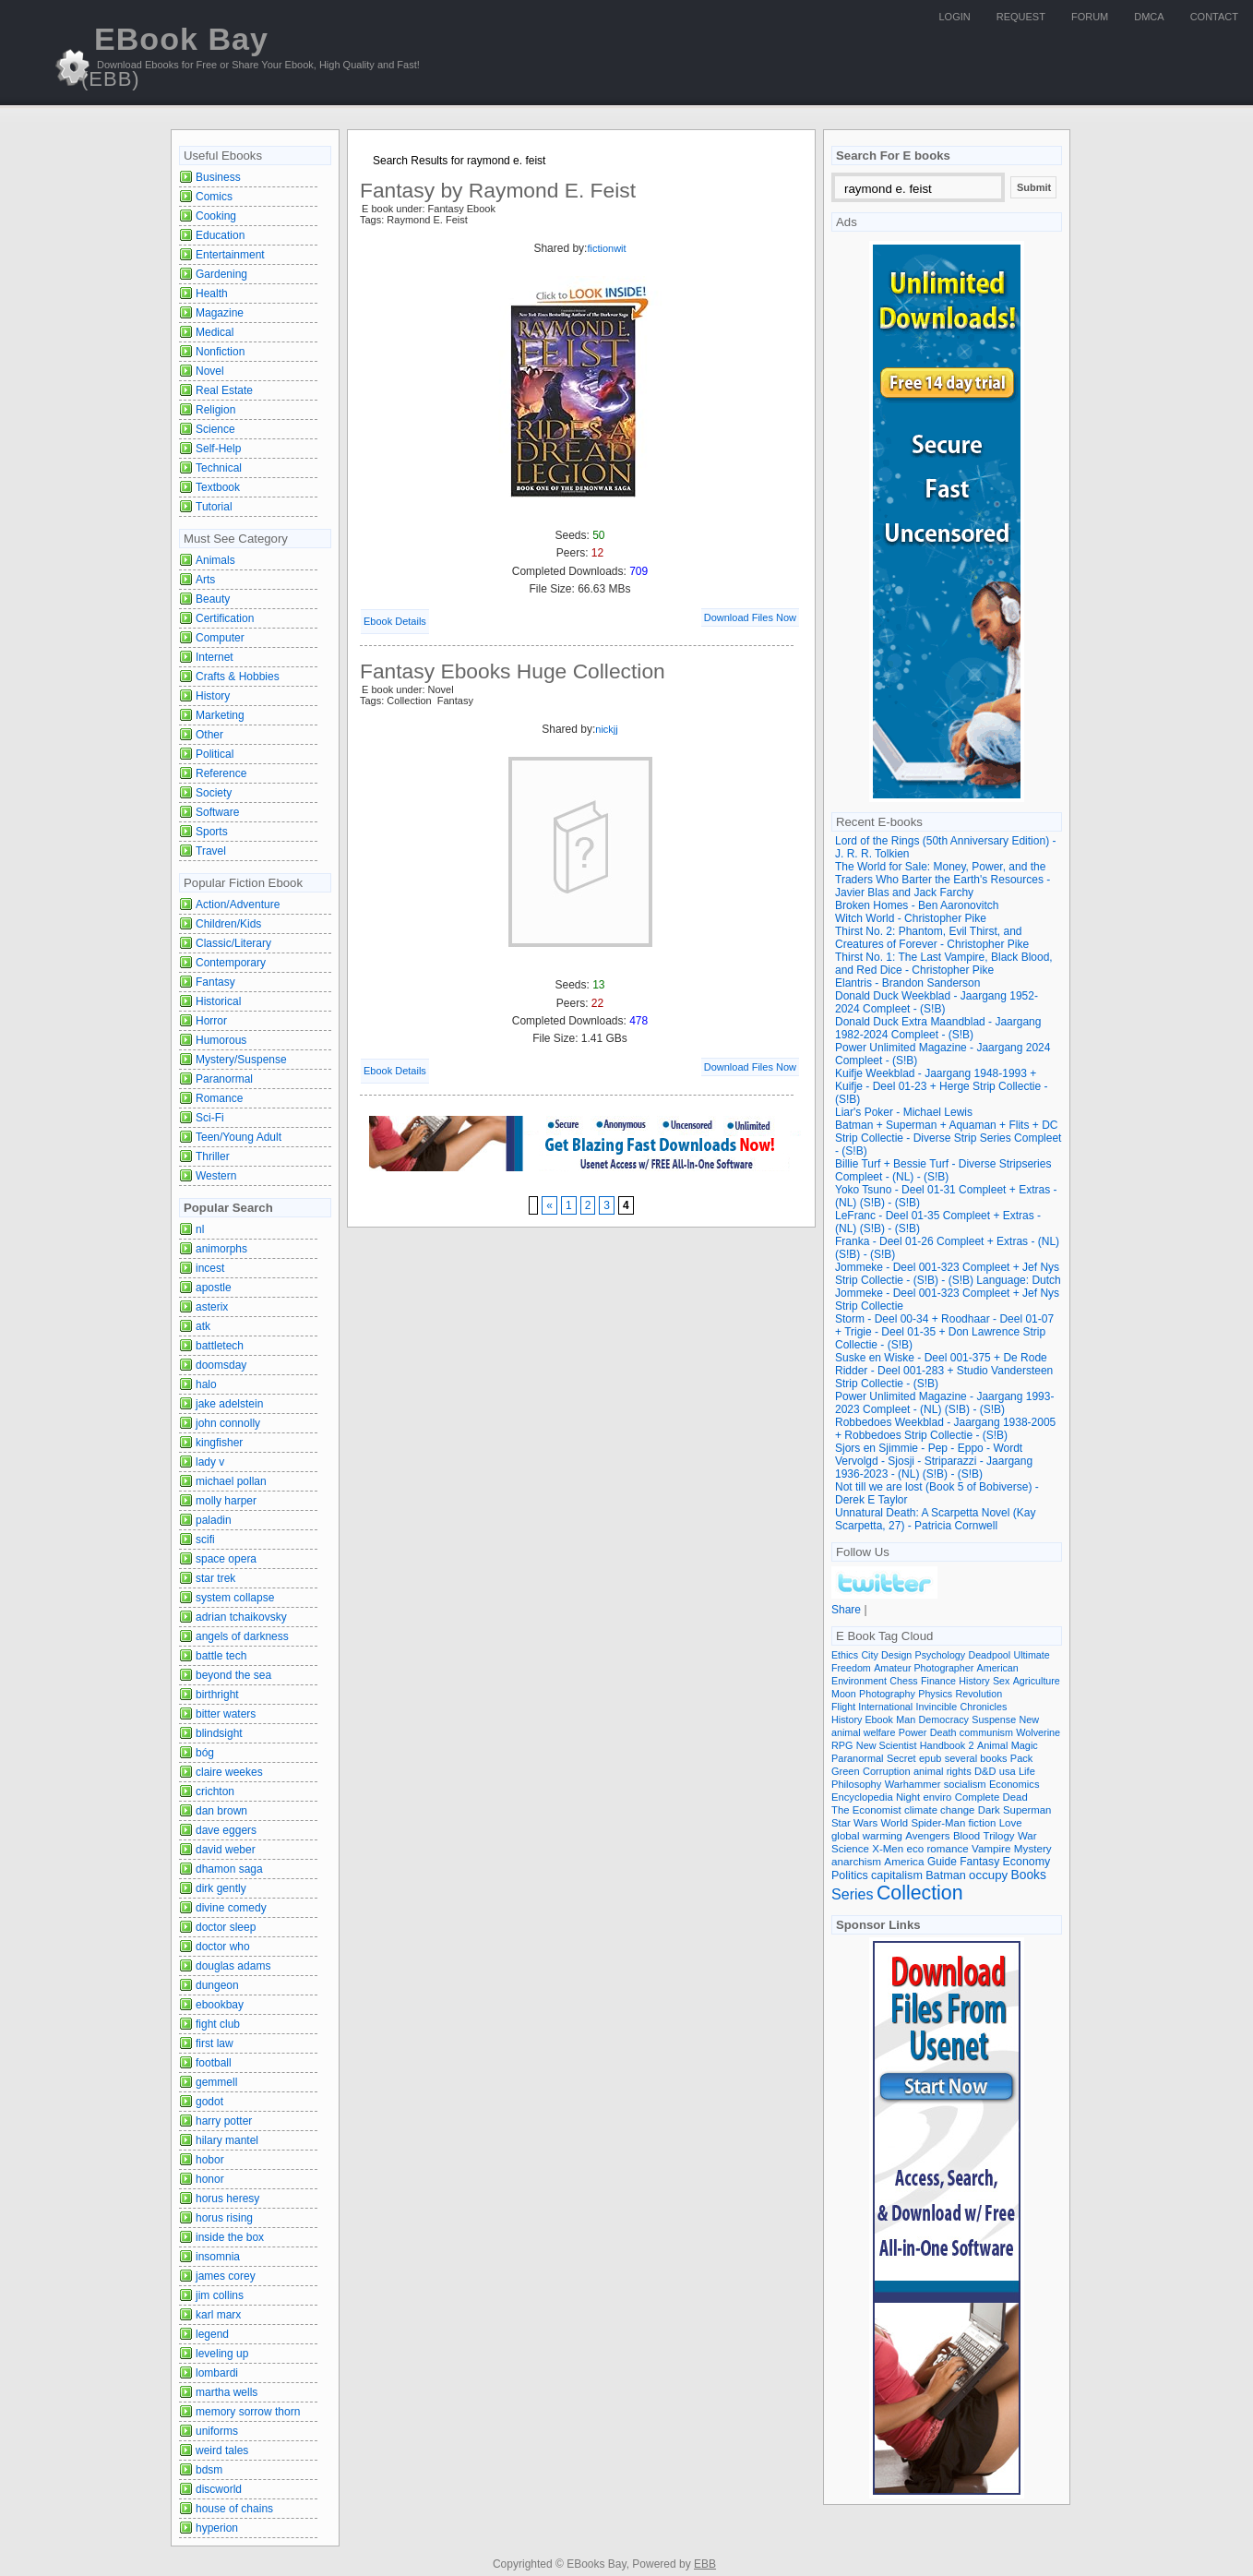 The width and height of the screenshot is (1253, 2576). Describe the element at coordinates (217, 2431) in the screenshot. I see `uniforms` at that location.